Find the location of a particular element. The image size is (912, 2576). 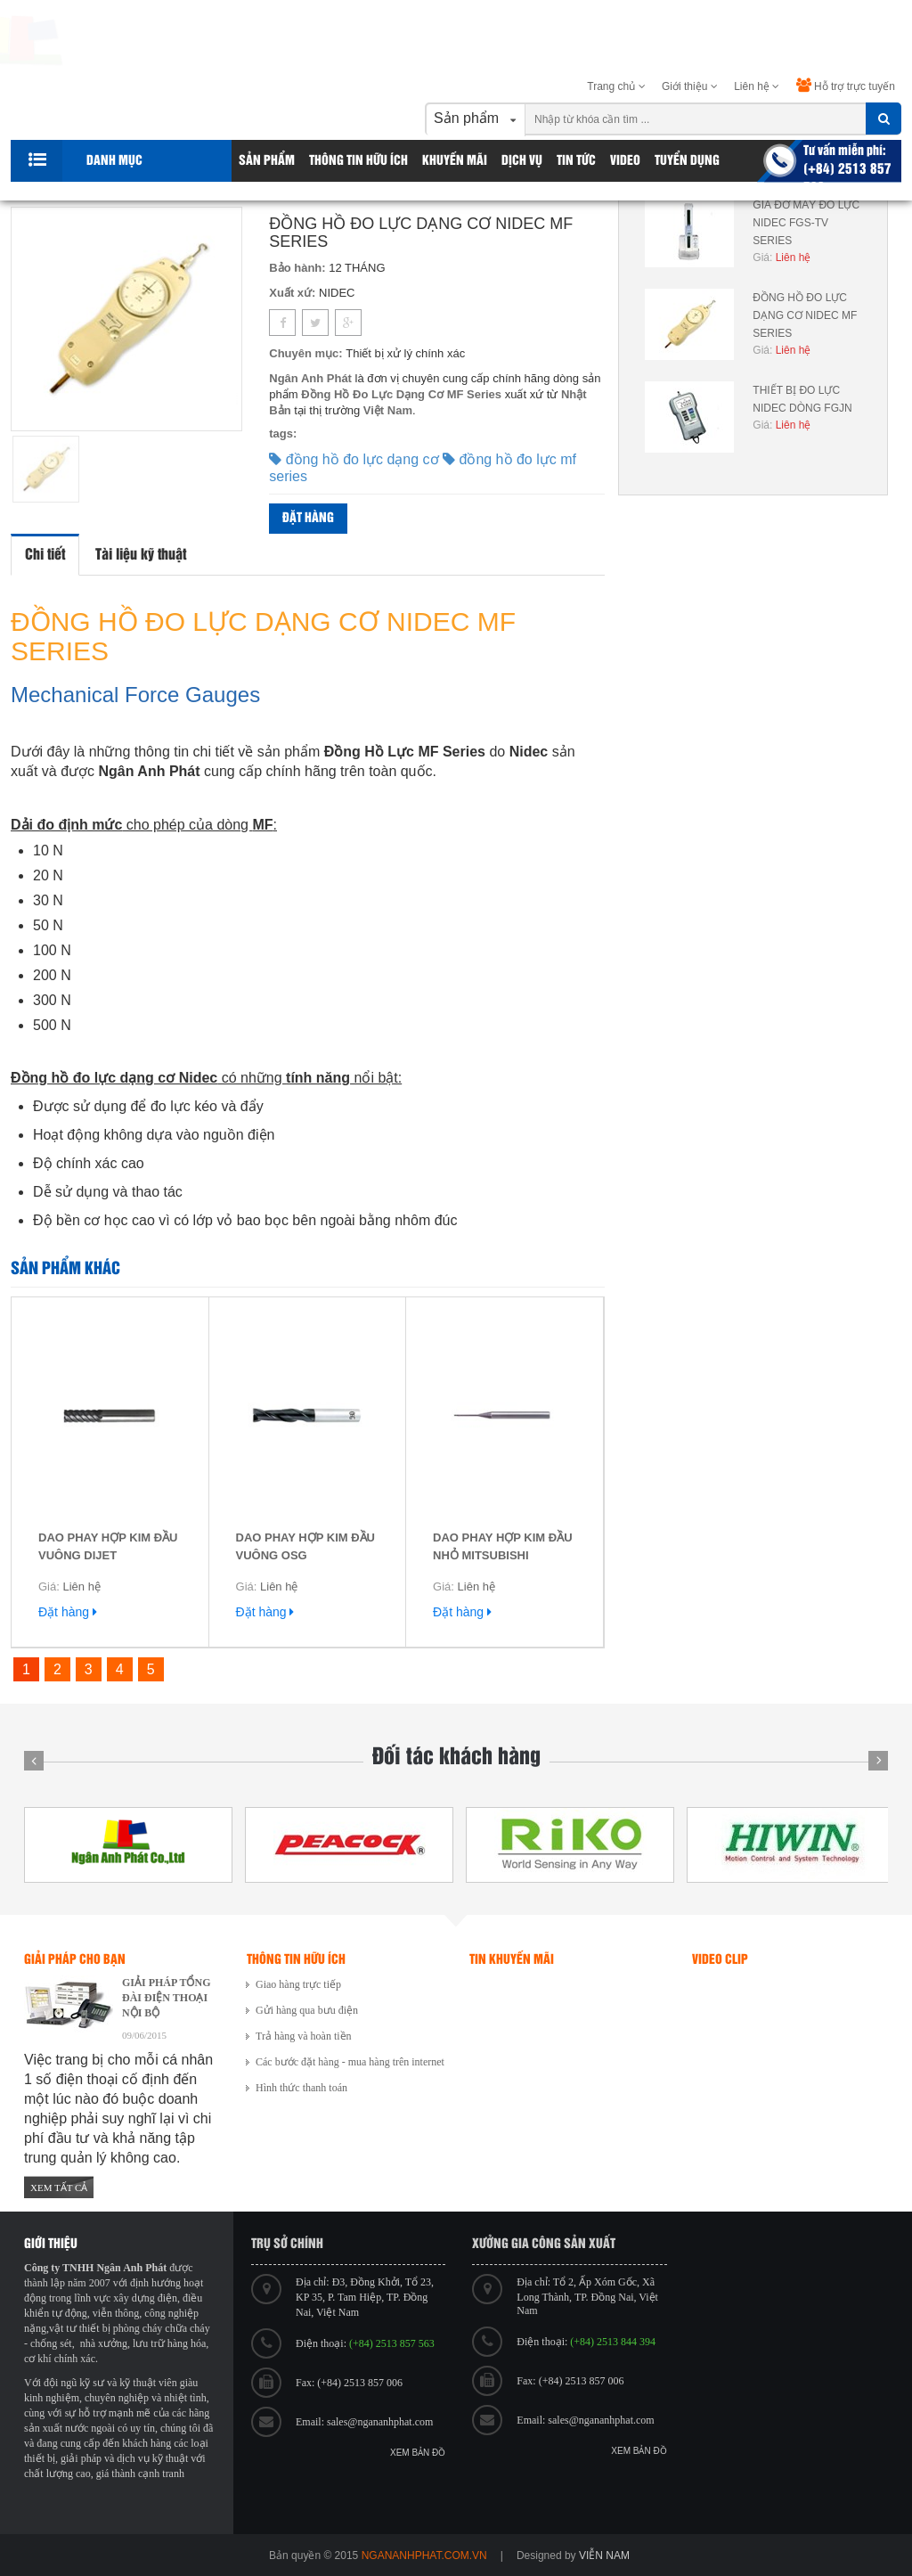

sales@ngananhphat.com is located at coordinates (380, 2422).